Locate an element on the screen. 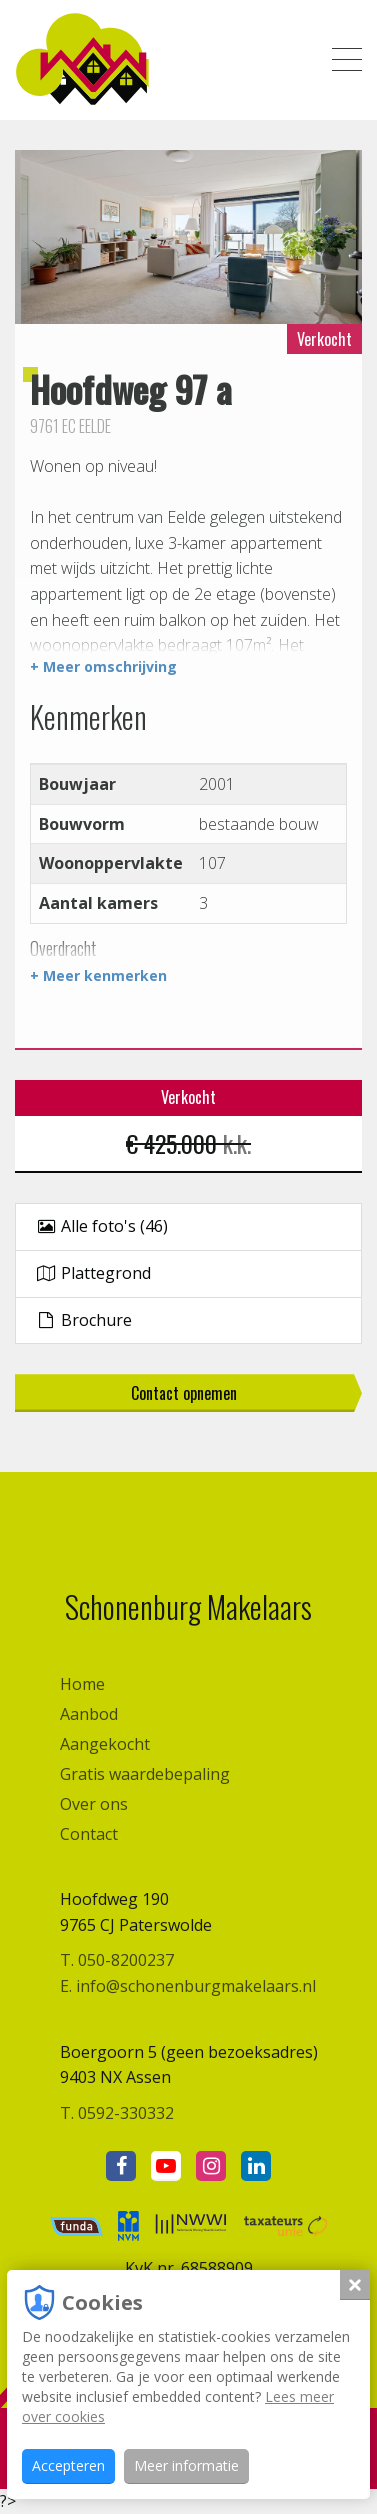  Gratis waardebepaling is located at coordinates (145, 1774).